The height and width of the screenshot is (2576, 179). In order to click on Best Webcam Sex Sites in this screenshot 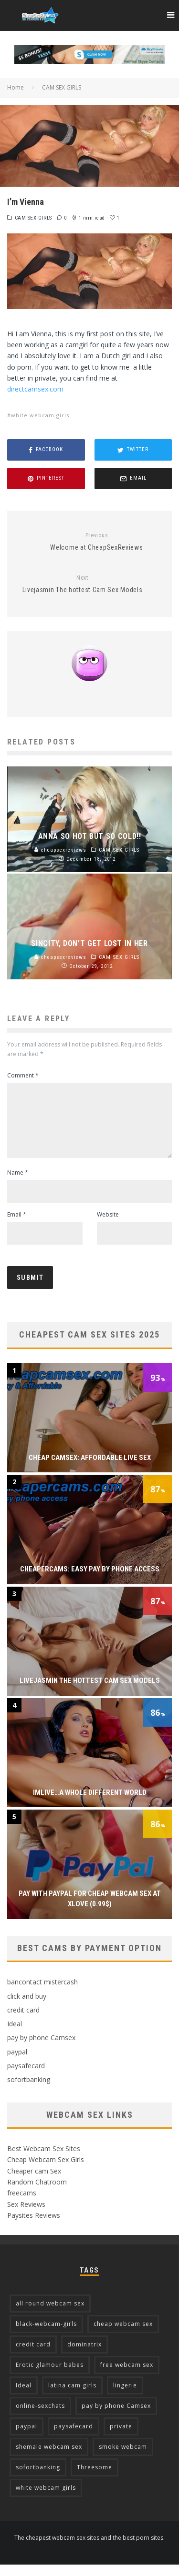, I will do `click(43, 2159)`.